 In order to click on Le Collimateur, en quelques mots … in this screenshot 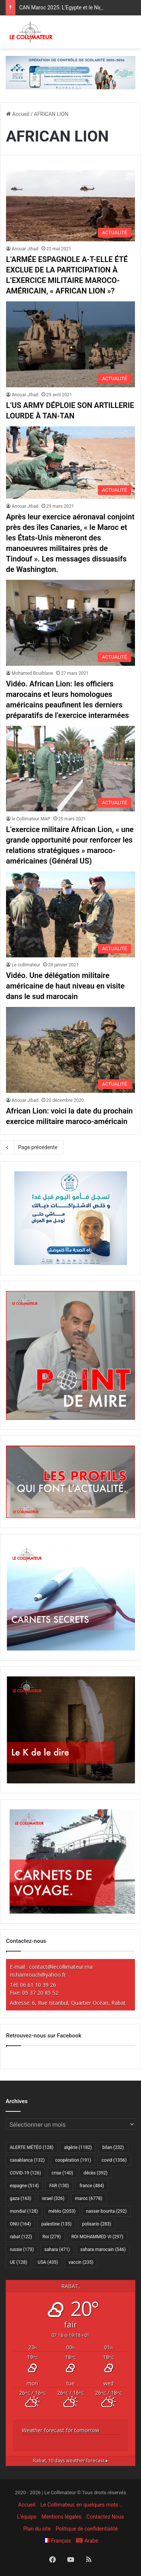, I will do `click(81, 2505)`.